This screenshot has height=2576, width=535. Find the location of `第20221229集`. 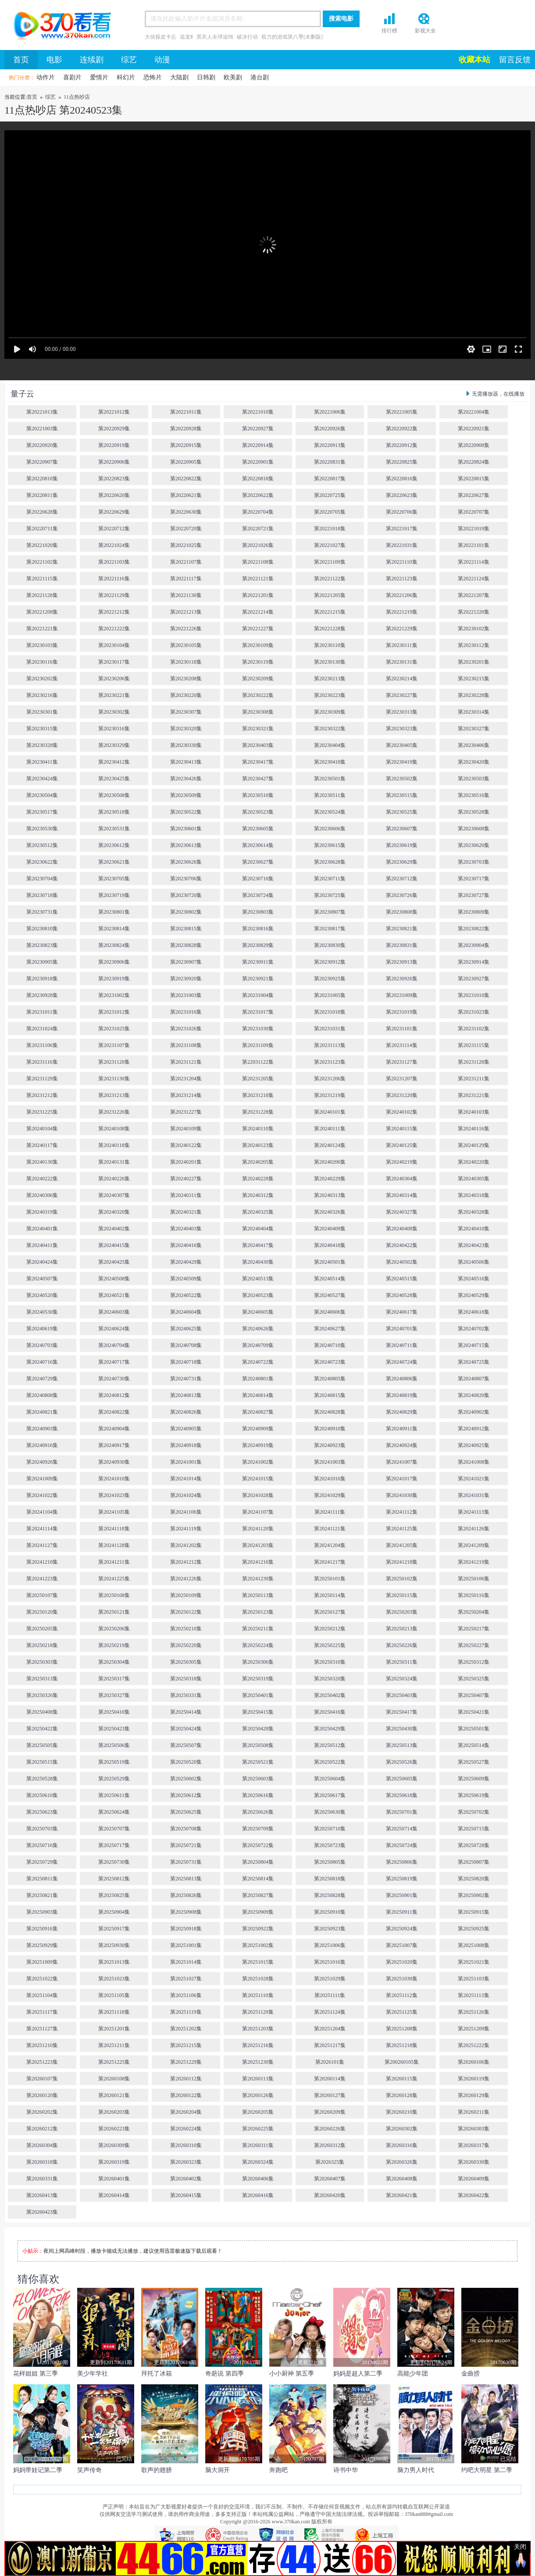

第20221229集 is located at coordinates (401, 628).